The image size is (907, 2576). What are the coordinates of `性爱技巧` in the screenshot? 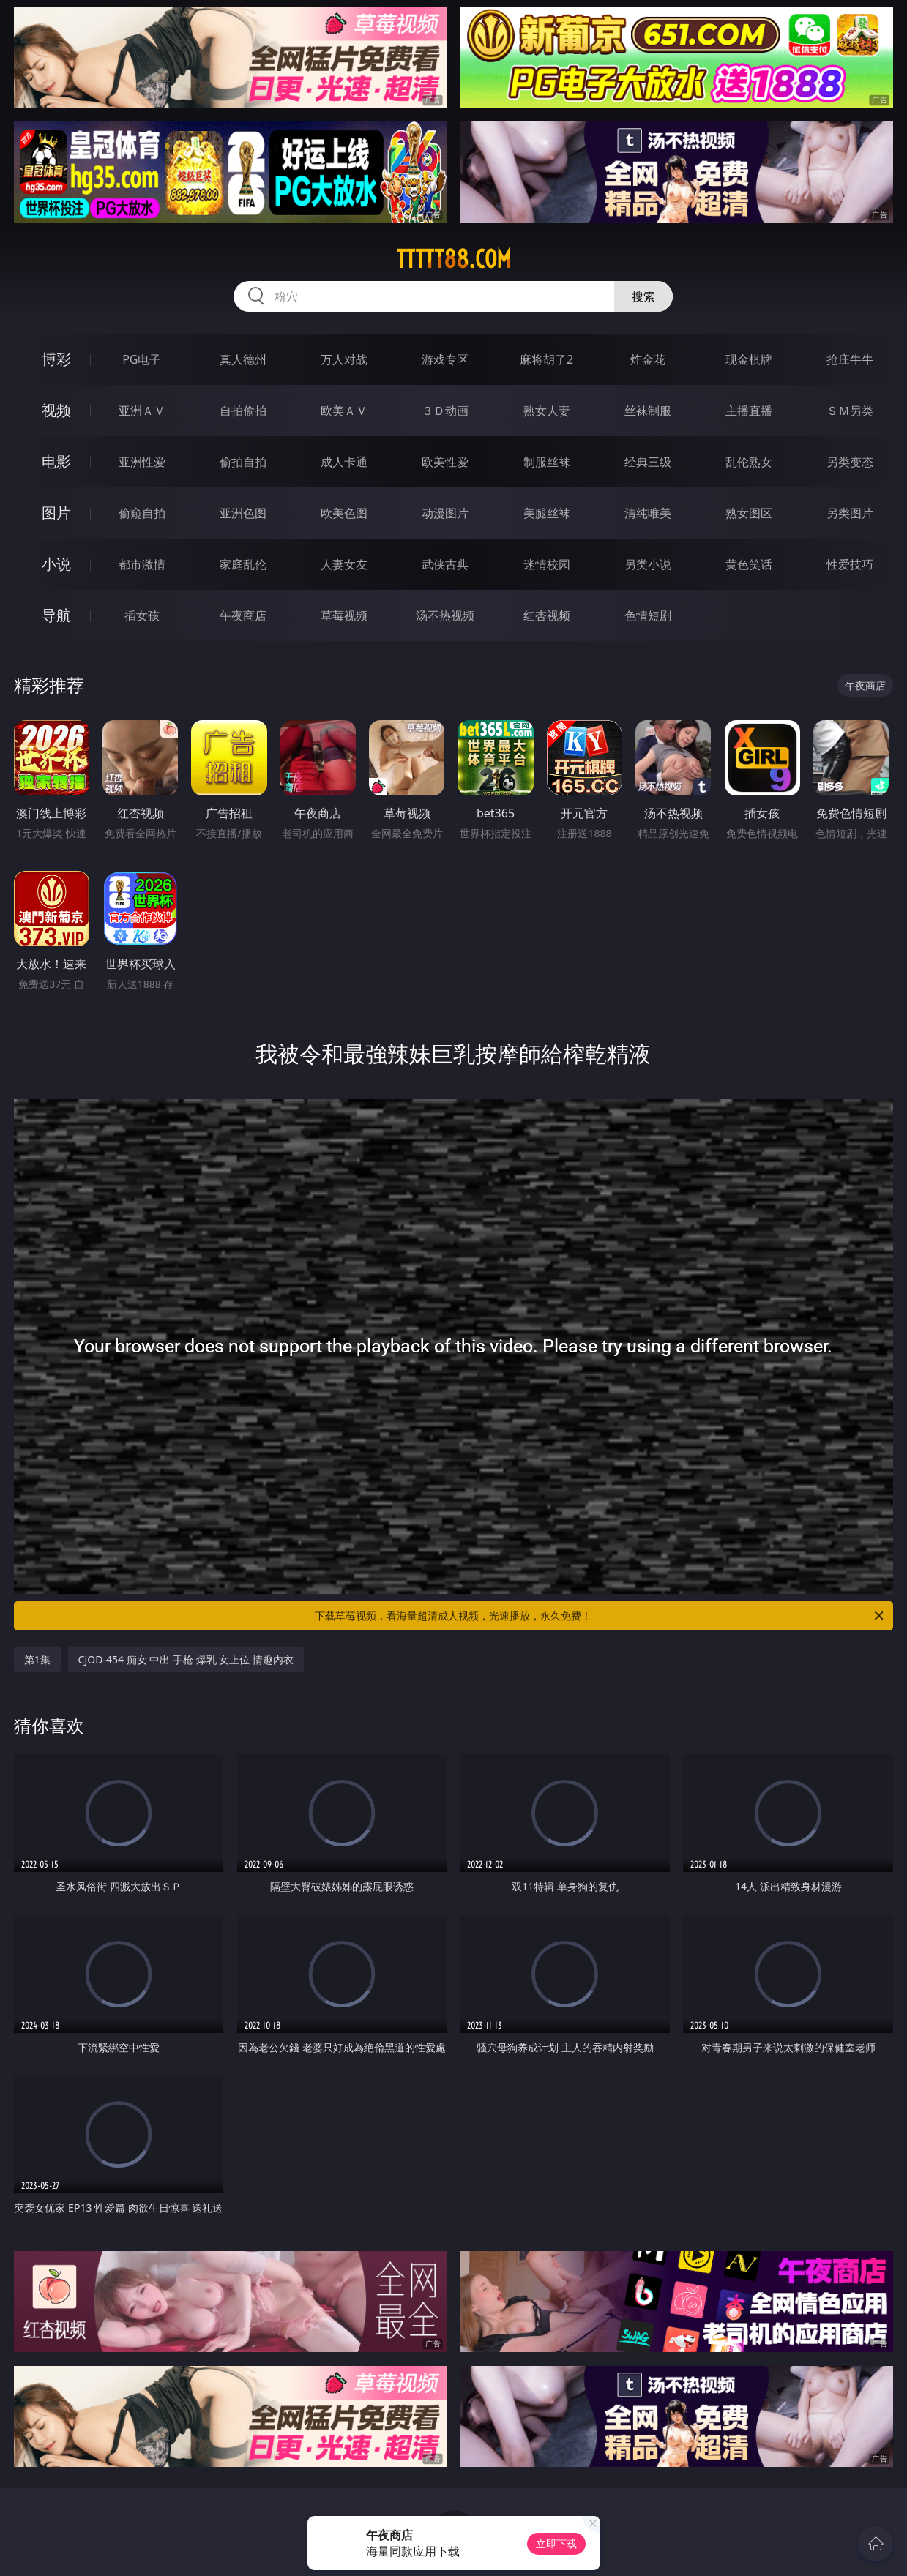 It's located at (849, 564).